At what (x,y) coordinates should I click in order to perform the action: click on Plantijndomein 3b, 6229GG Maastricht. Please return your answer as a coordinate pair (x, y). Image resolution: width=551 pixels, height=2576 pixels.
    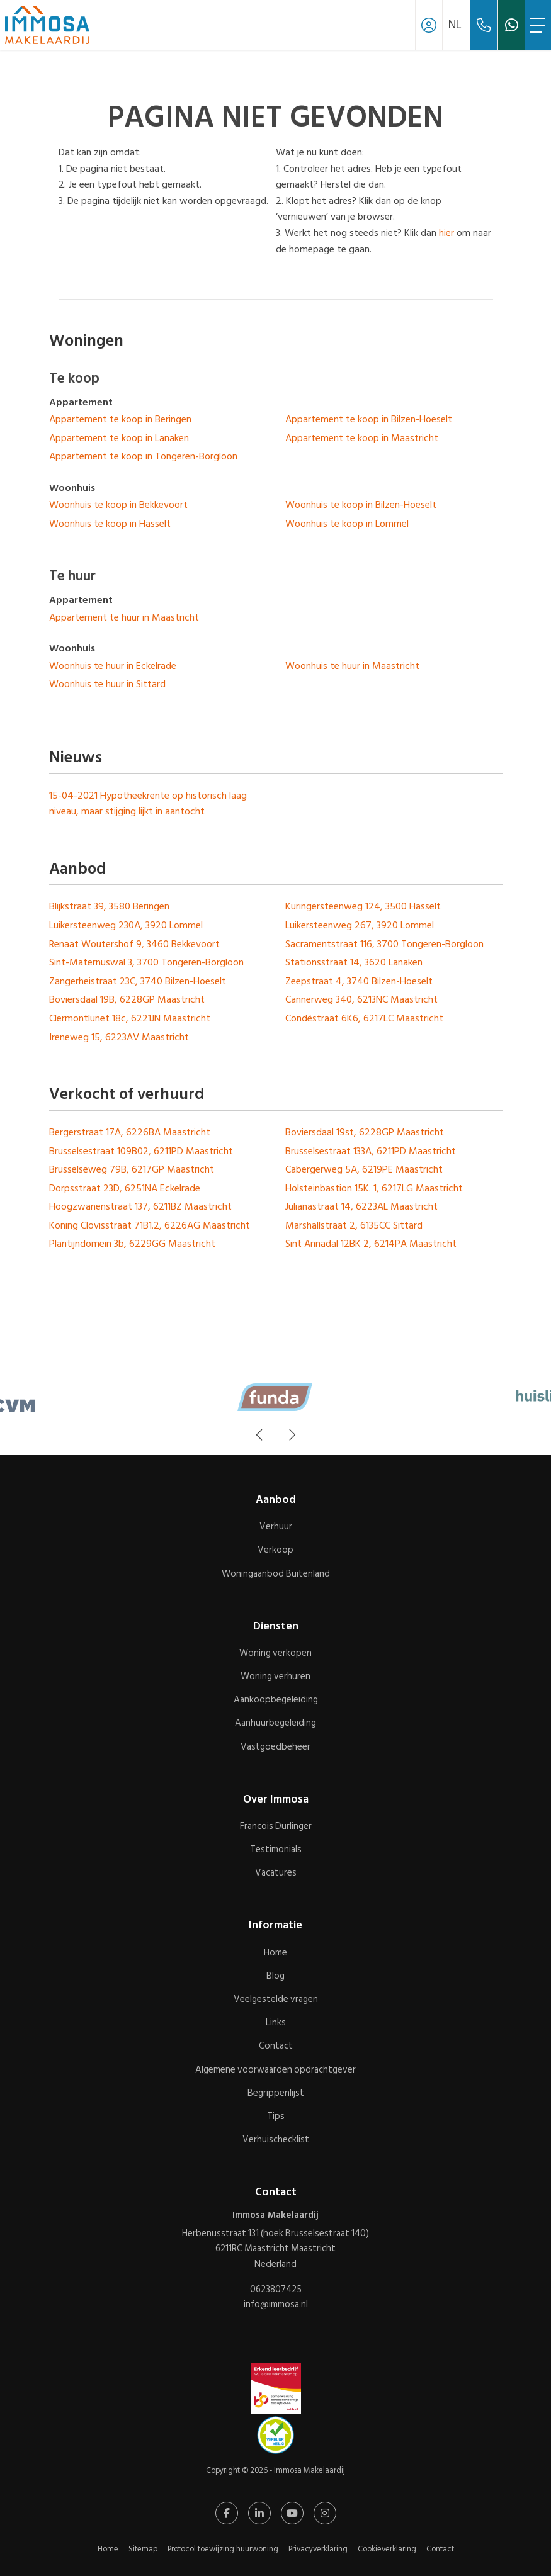
    Looking at the image, I should click on (132, 1243).